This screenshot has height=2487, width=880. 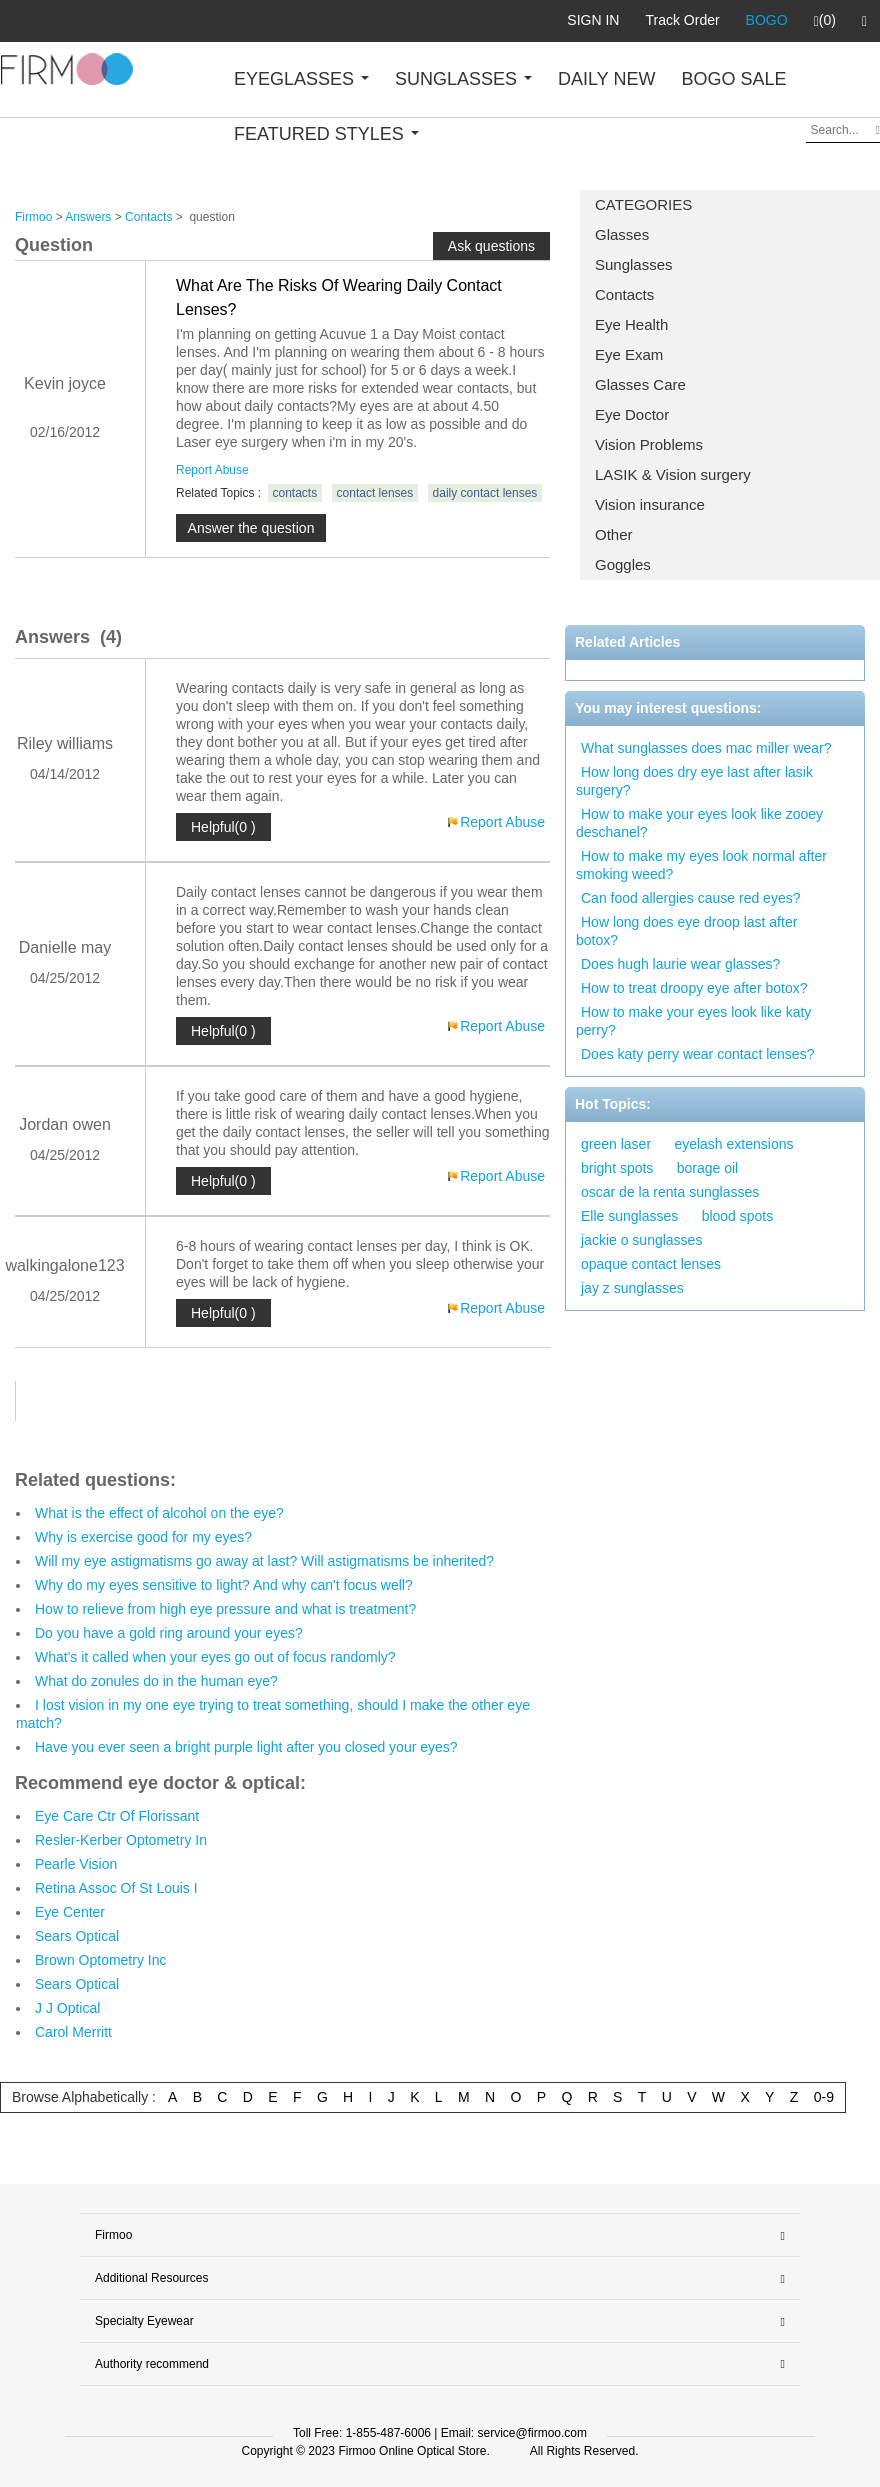 I want to click on Have you ever seen a bright purple light after you closed your eyes?, so click(x=246, y=1747).